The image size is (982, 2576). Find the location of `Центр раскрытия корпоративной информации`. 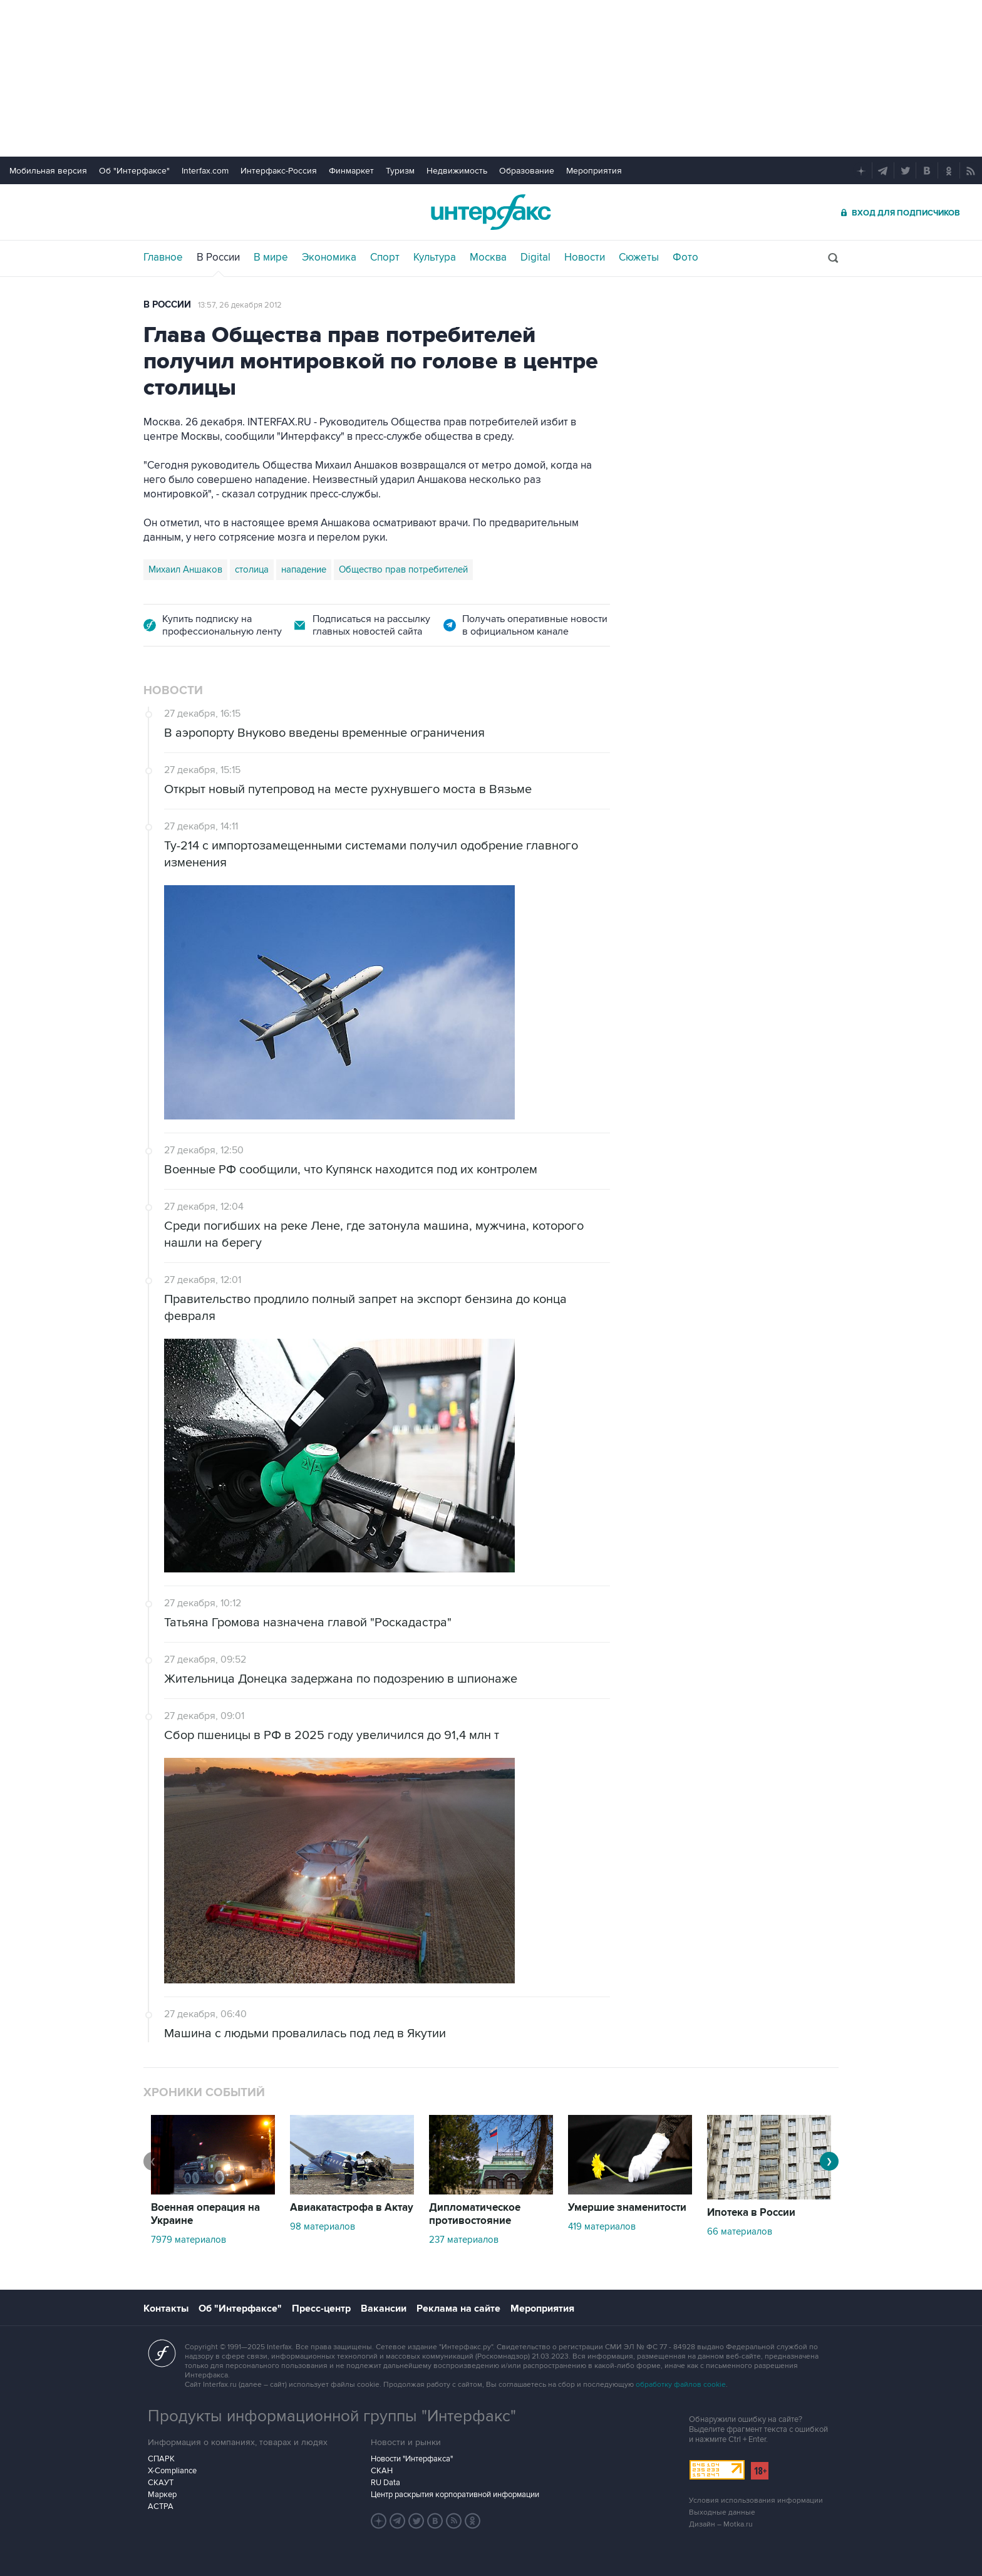

Центр раскрытия корпоративной информации is located at coordinates (455, 2495).